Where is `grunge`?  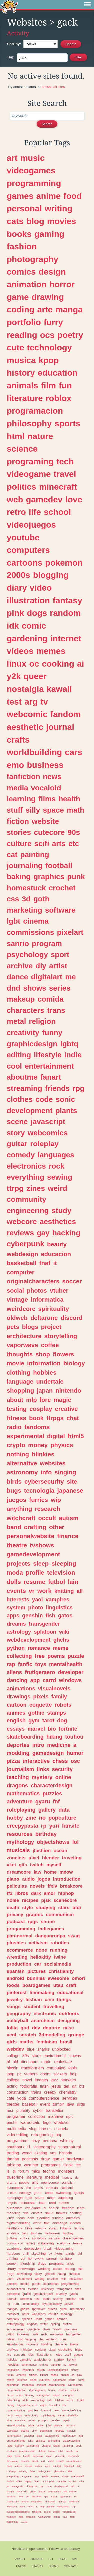 grunge is located at coordinates (76, 2034).